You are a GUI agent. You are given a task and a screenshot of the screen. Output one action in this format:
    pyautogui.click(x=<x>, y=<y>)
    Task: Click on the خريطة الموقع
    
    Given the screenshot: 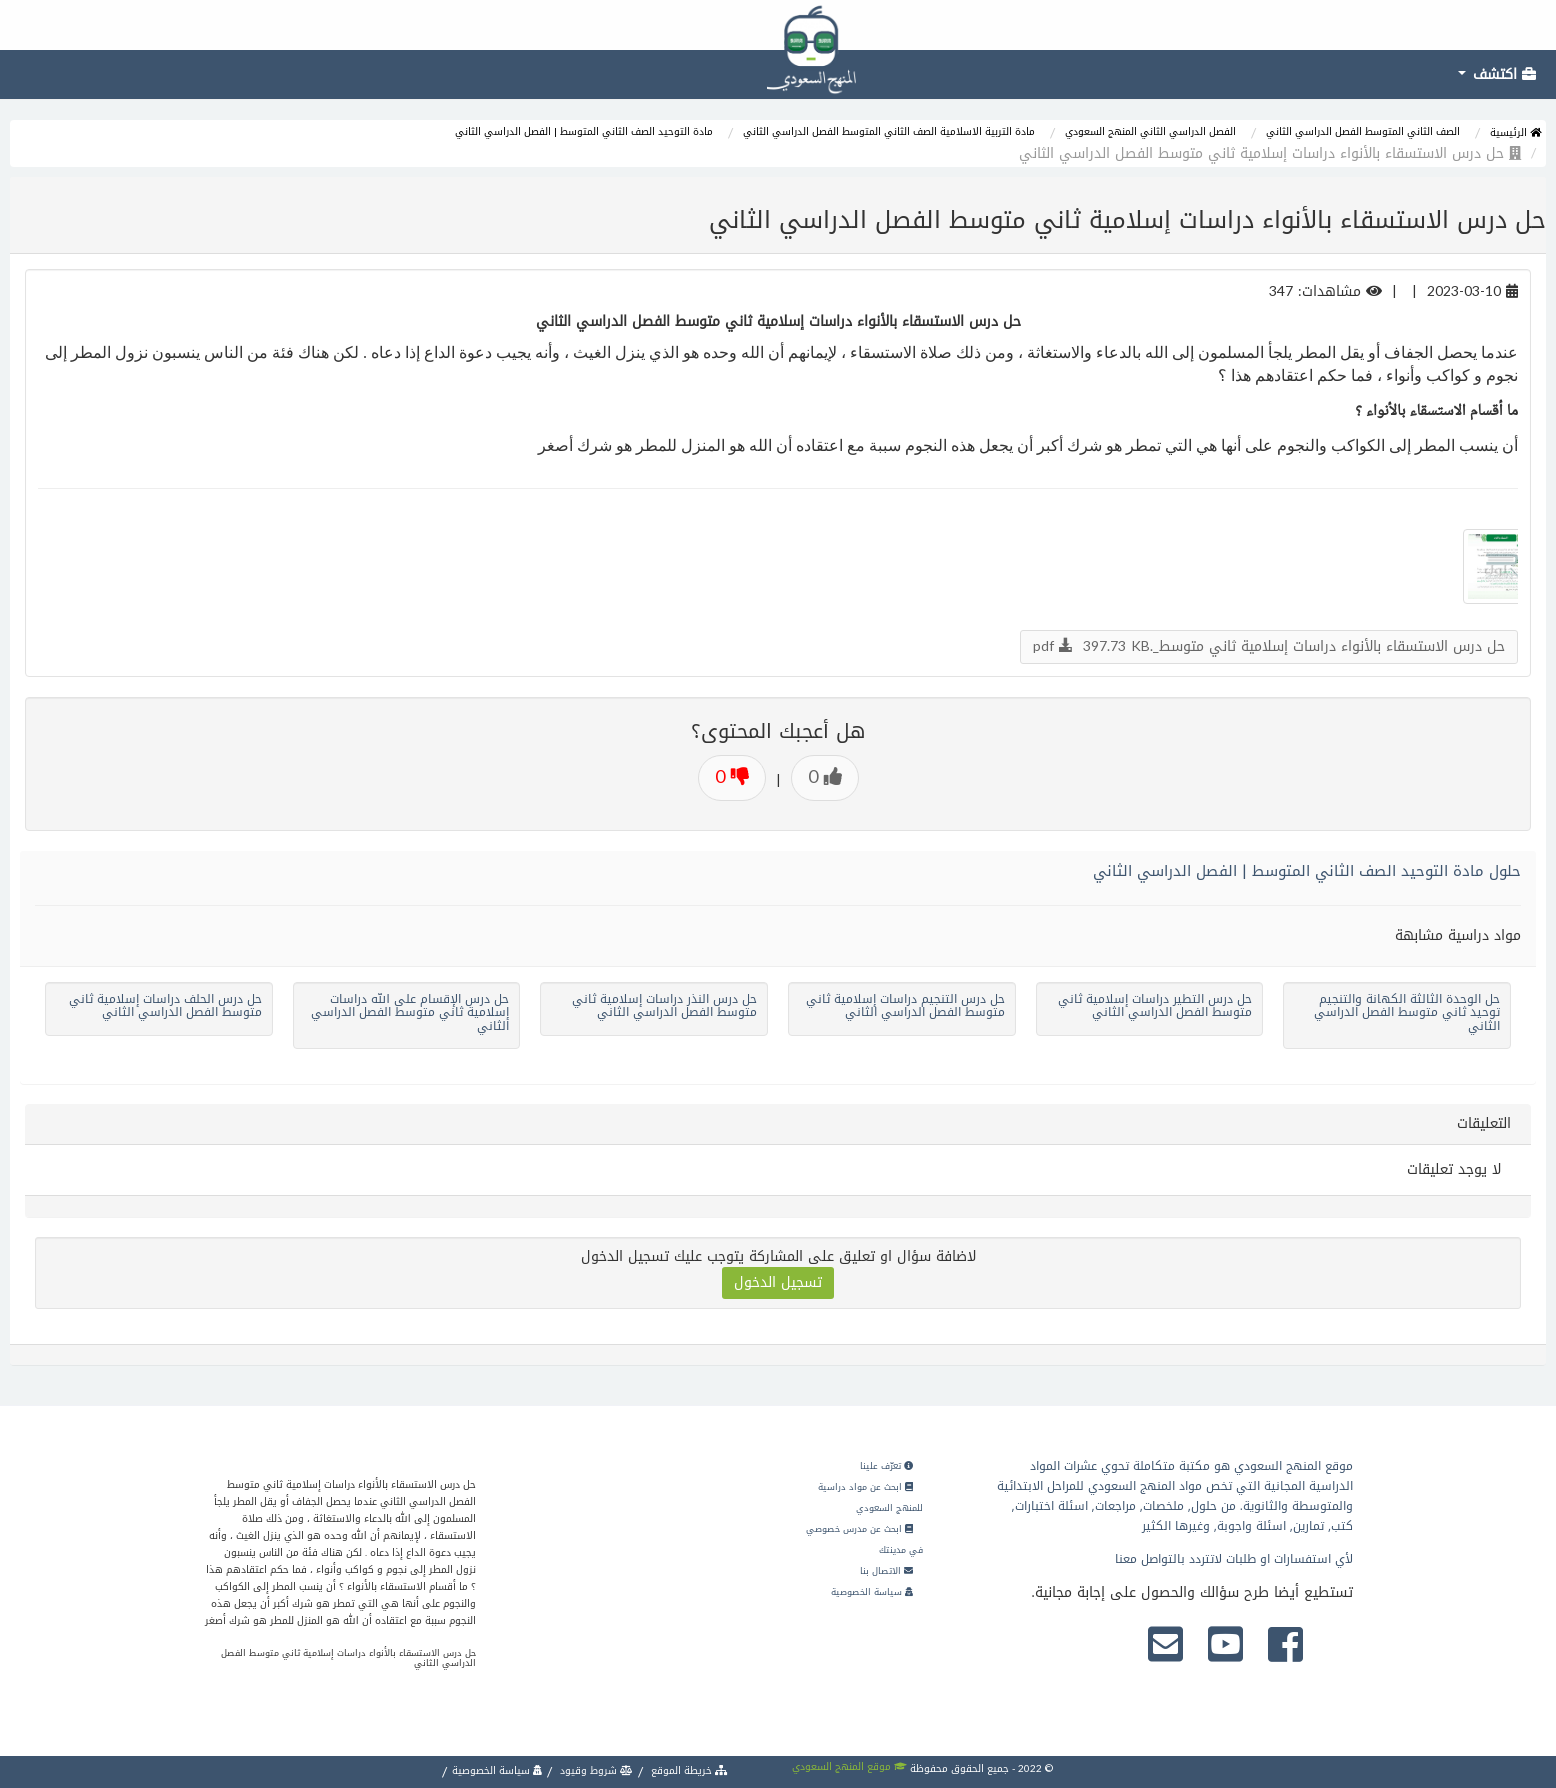 What is the action you would take?
    pyautogui.click(x=688, y=1770)
    